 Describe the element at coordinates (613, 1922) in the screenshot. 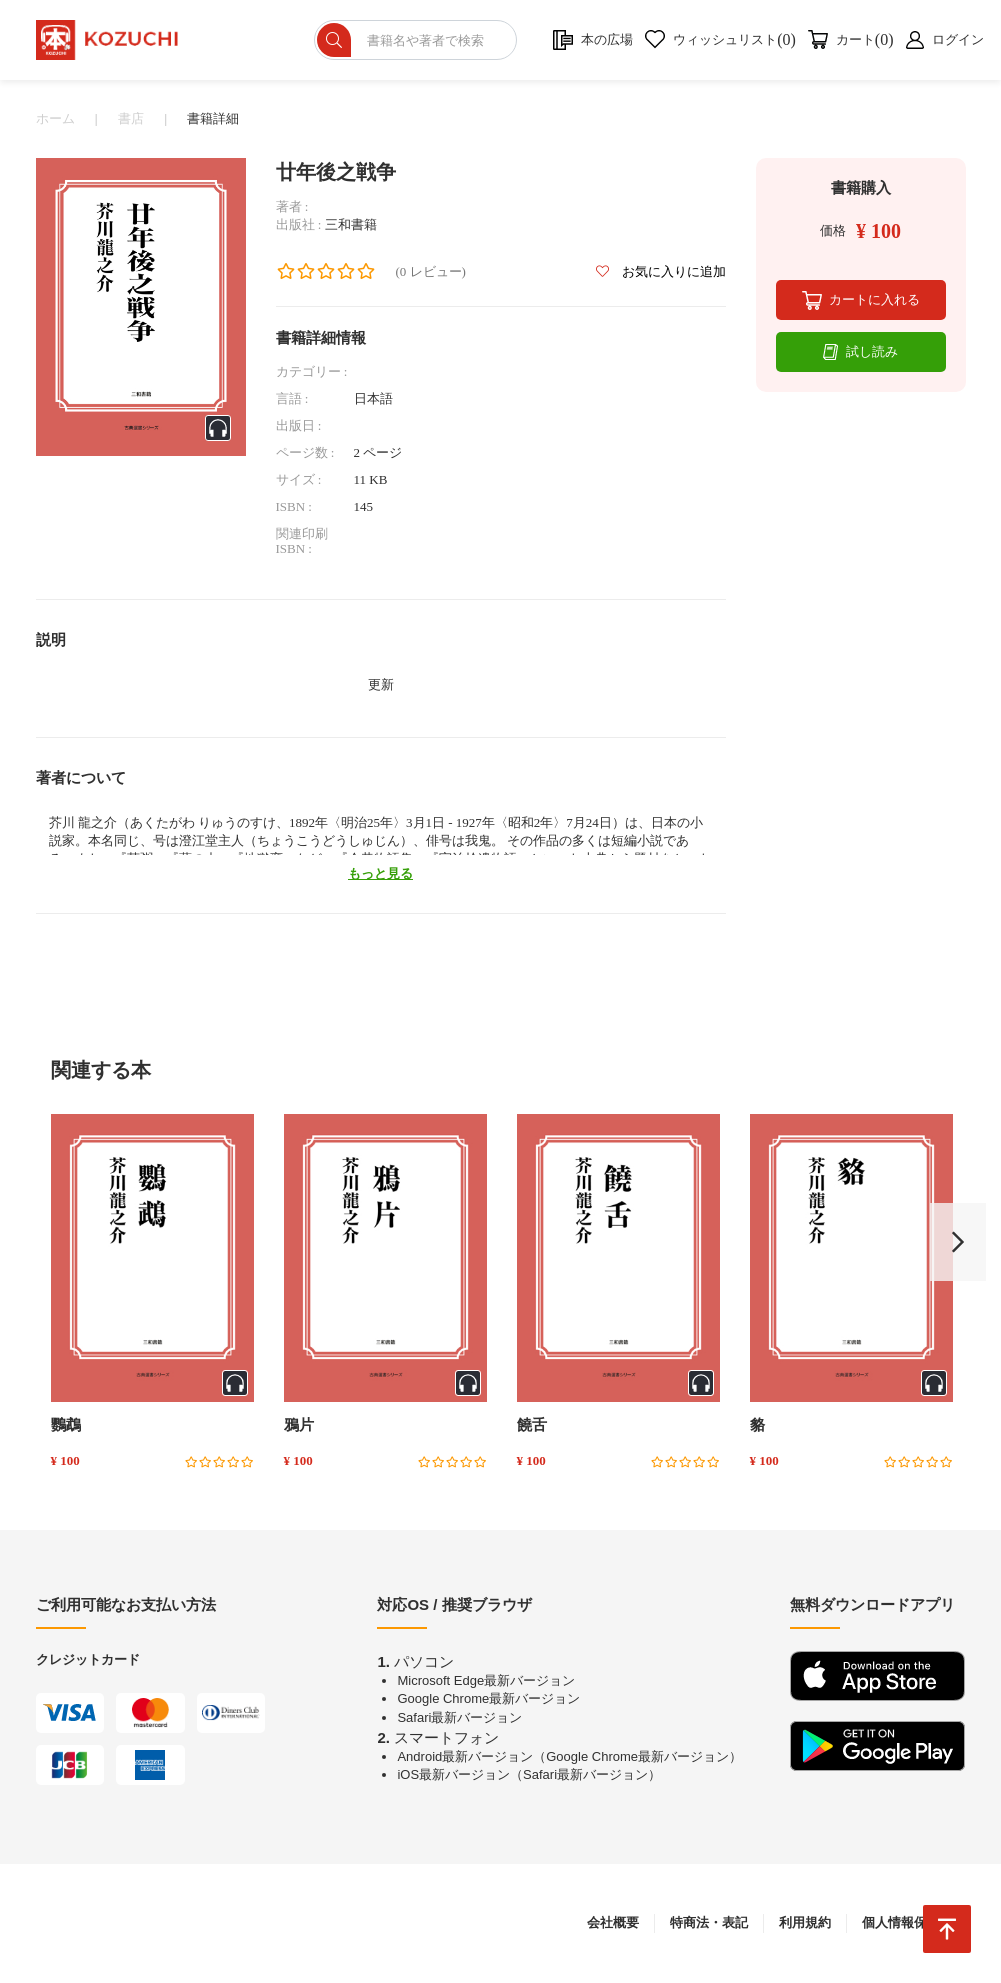

I see `会社概要` at that location.